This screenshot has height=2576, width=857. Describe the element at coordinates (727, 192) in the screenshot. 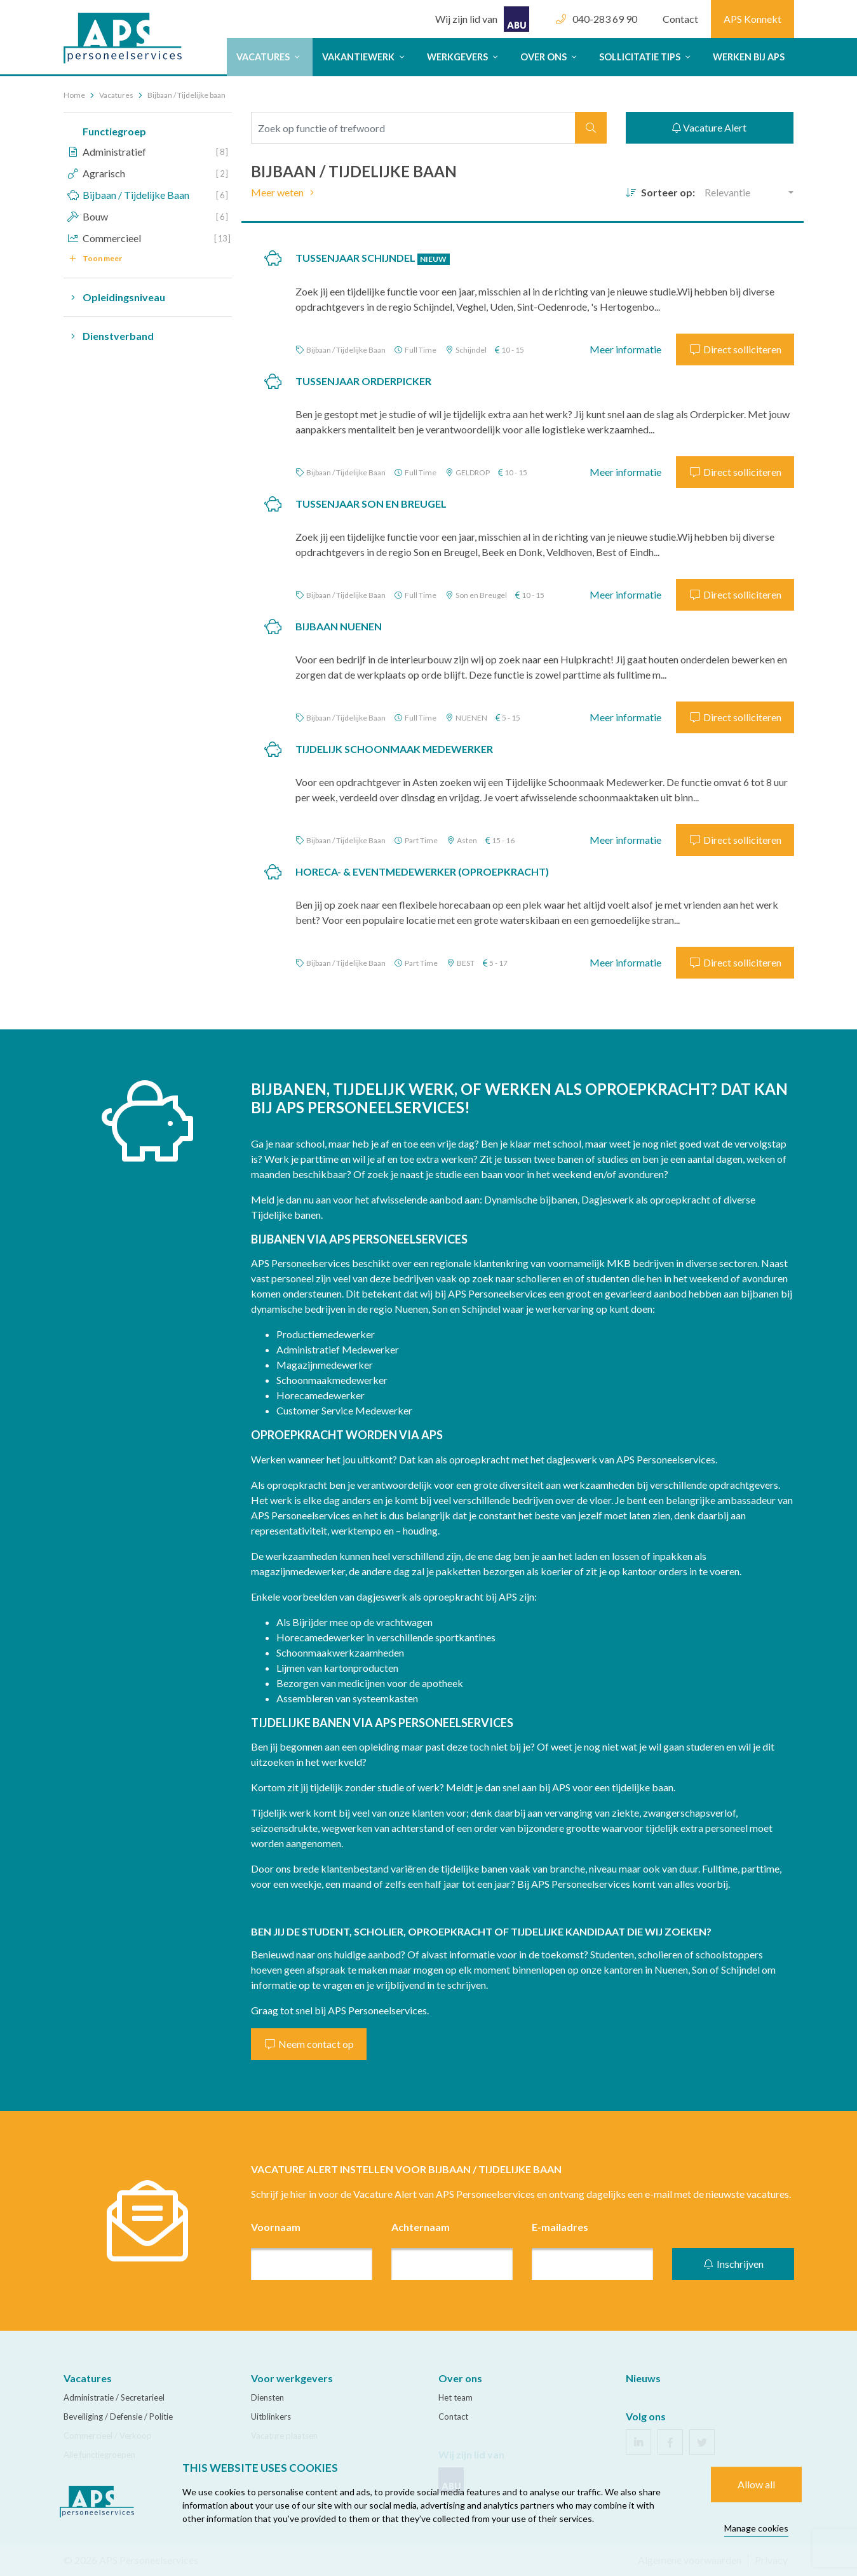

I see `Relevantie` at that location.